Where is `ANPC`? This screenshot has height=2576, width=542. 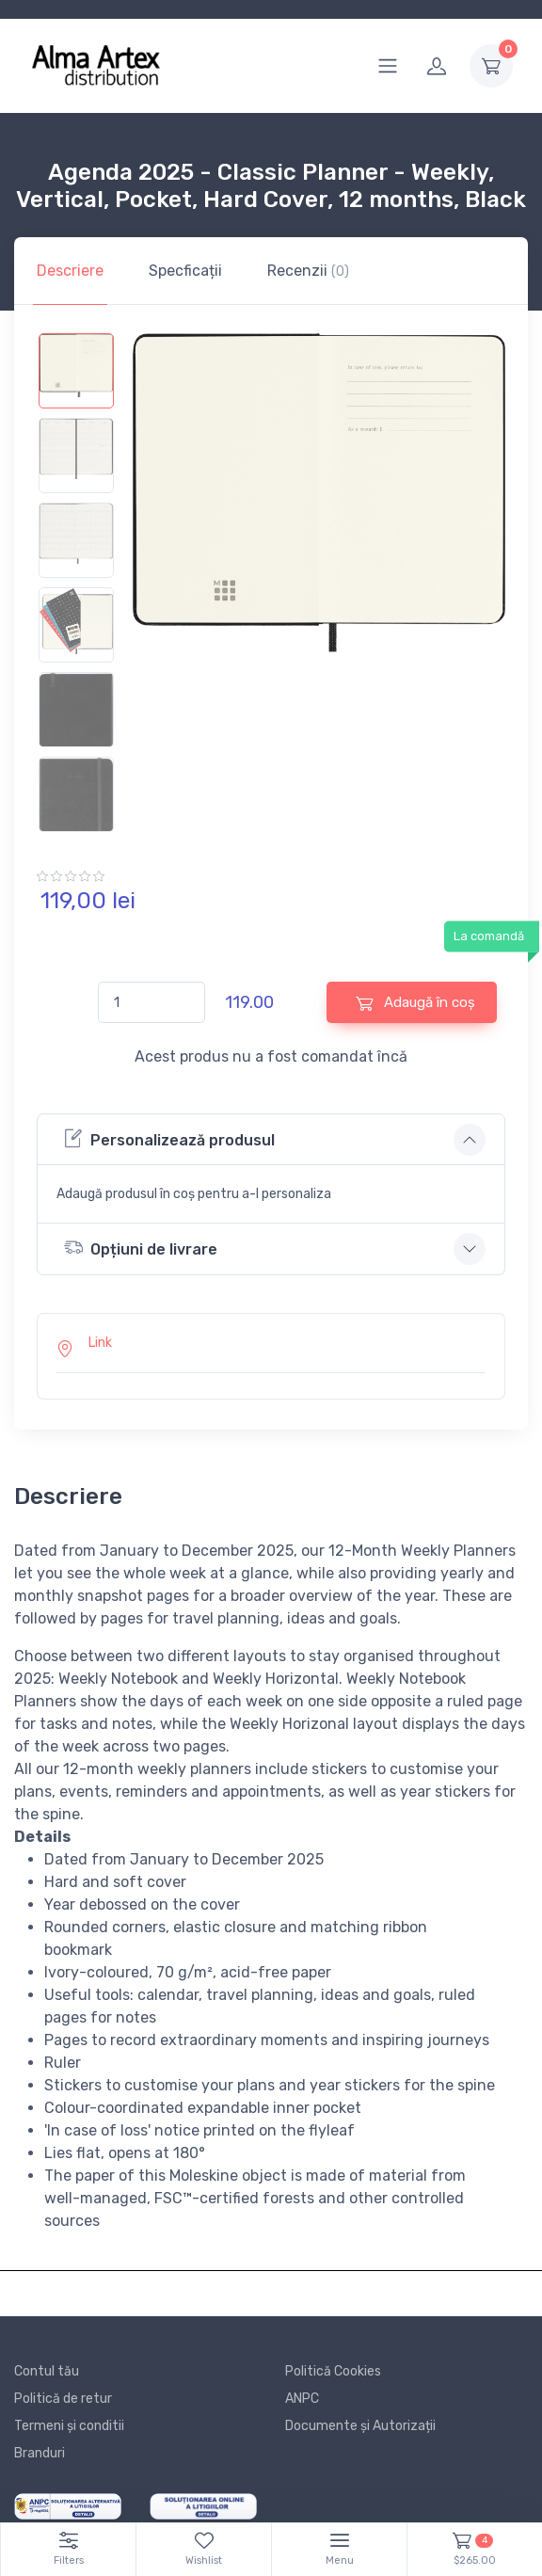
ANPC is located at coordinates (302, 2399).